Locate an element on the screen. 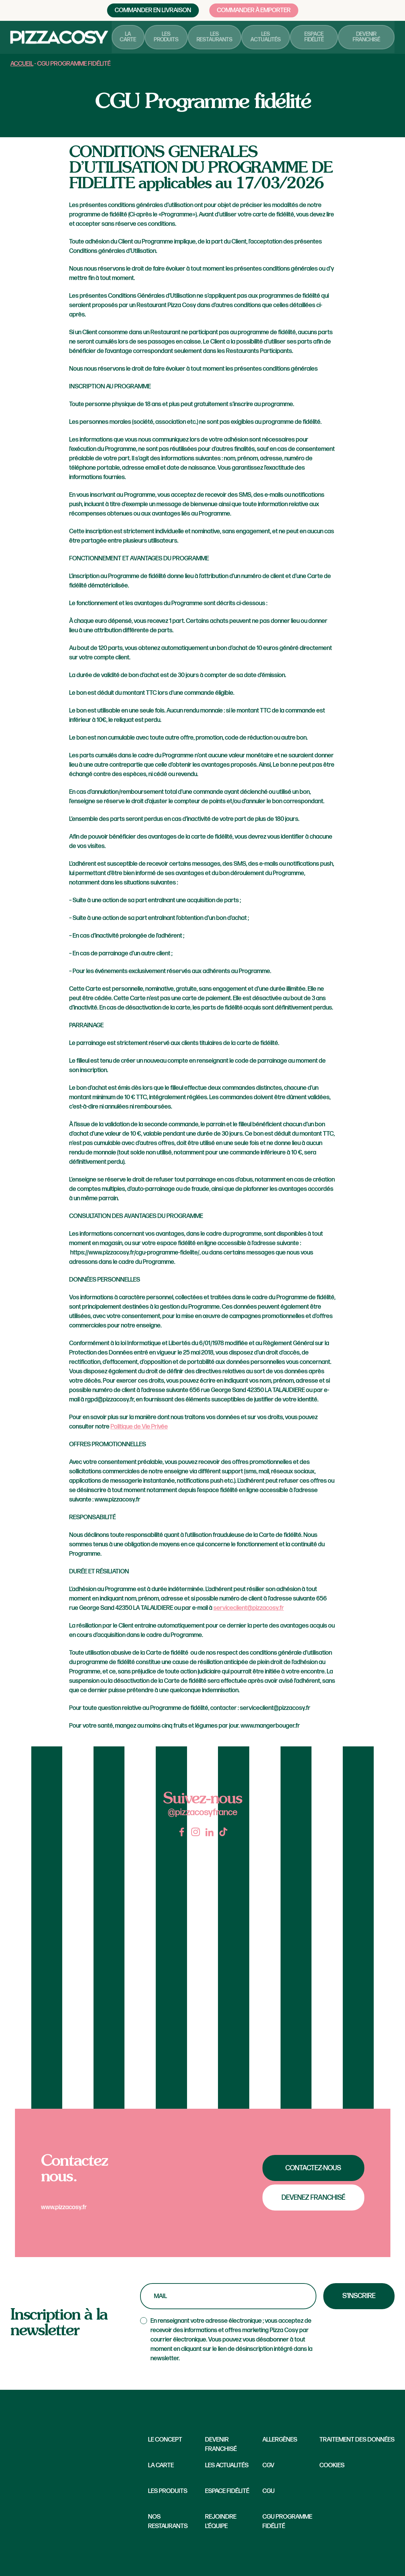 Image resolution: width=405 pixels, height=2576 pixels. Devenir franchisé is located at coordinates (367, 38).